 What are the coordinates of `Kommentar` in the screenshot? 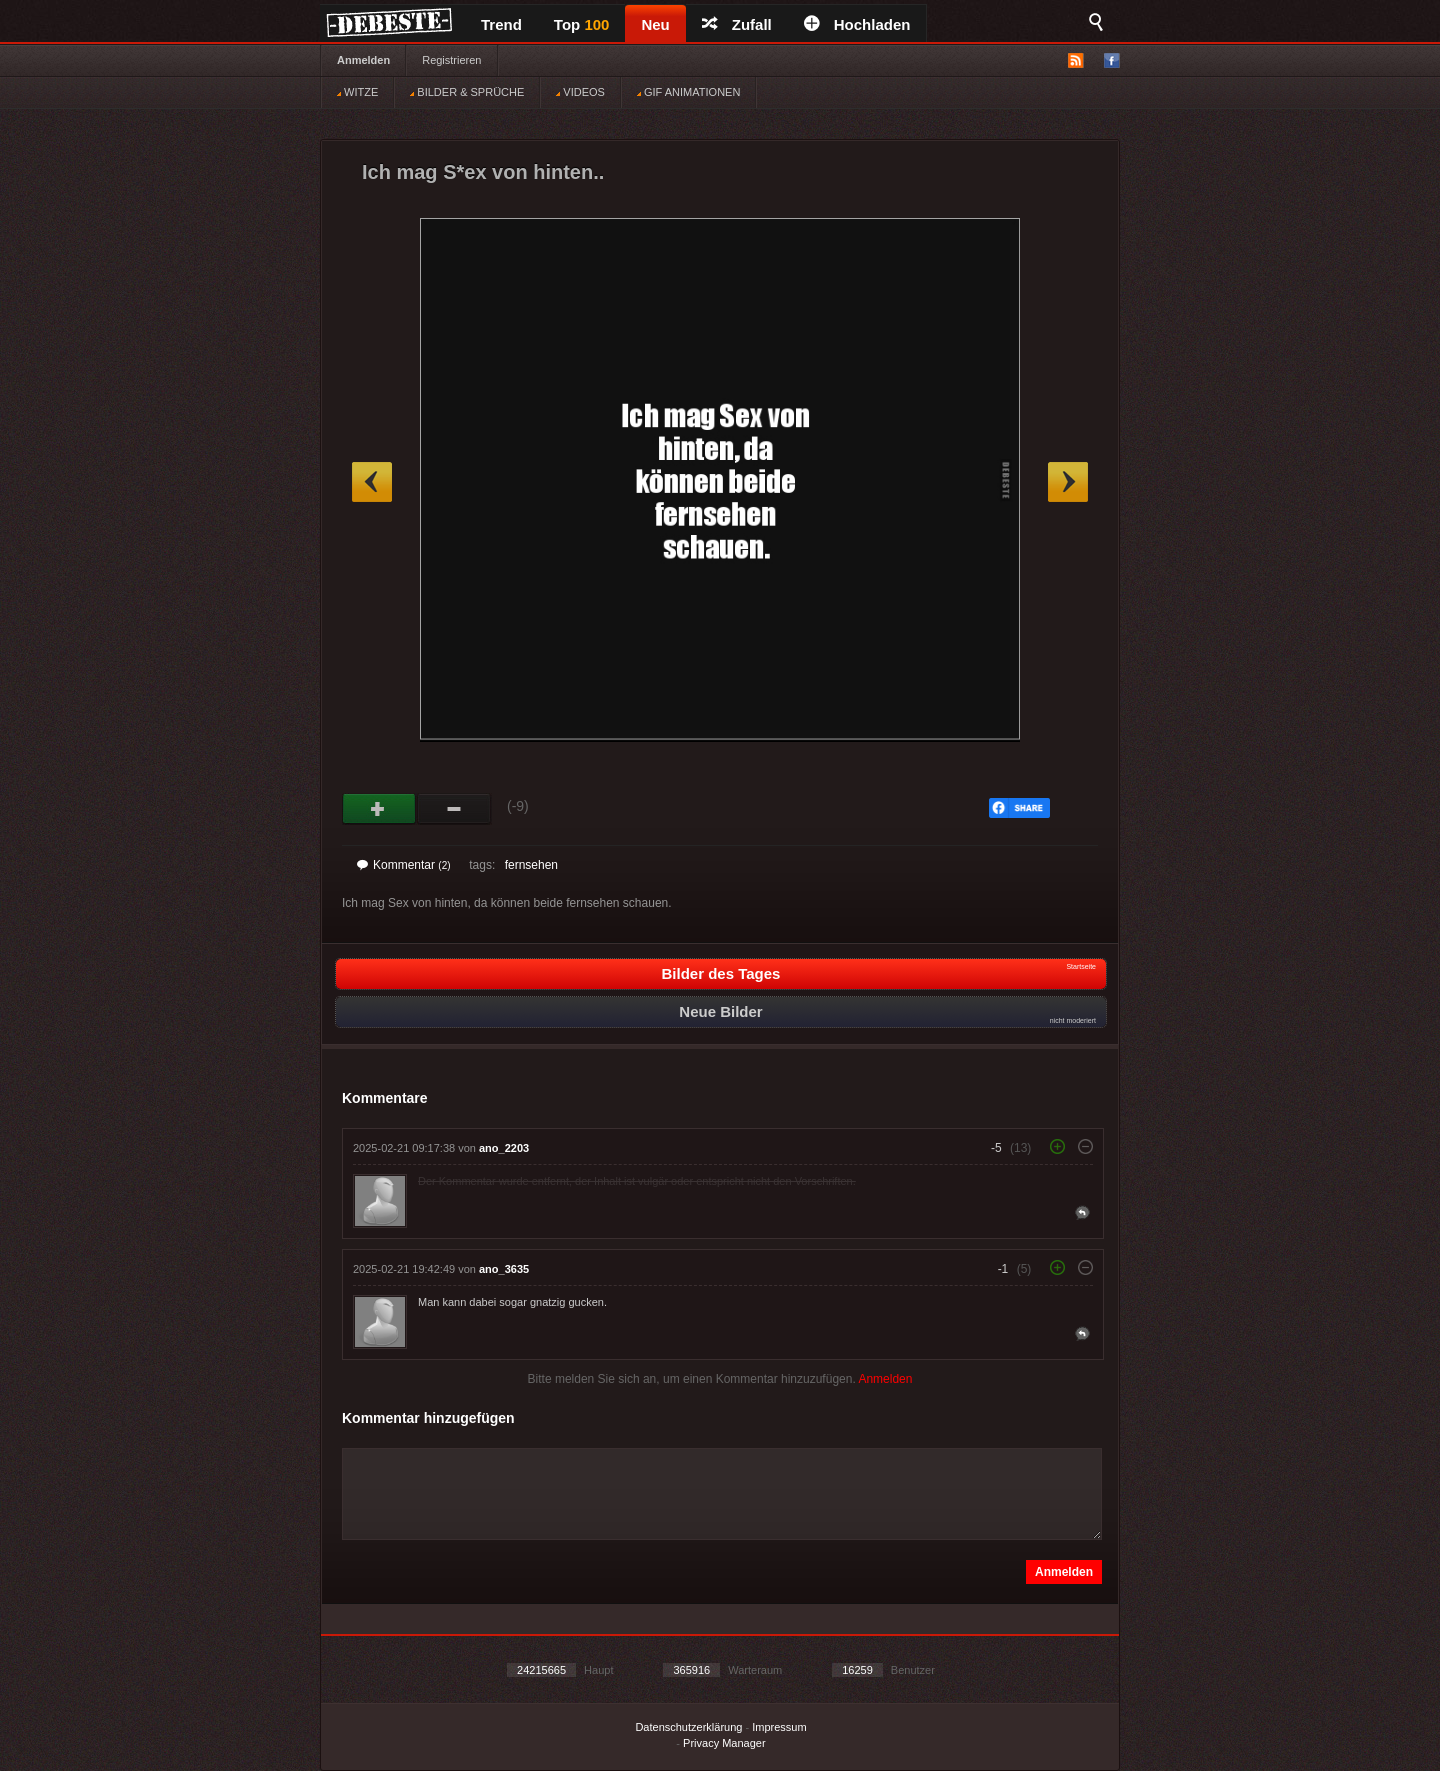 It's located at (404, 865).